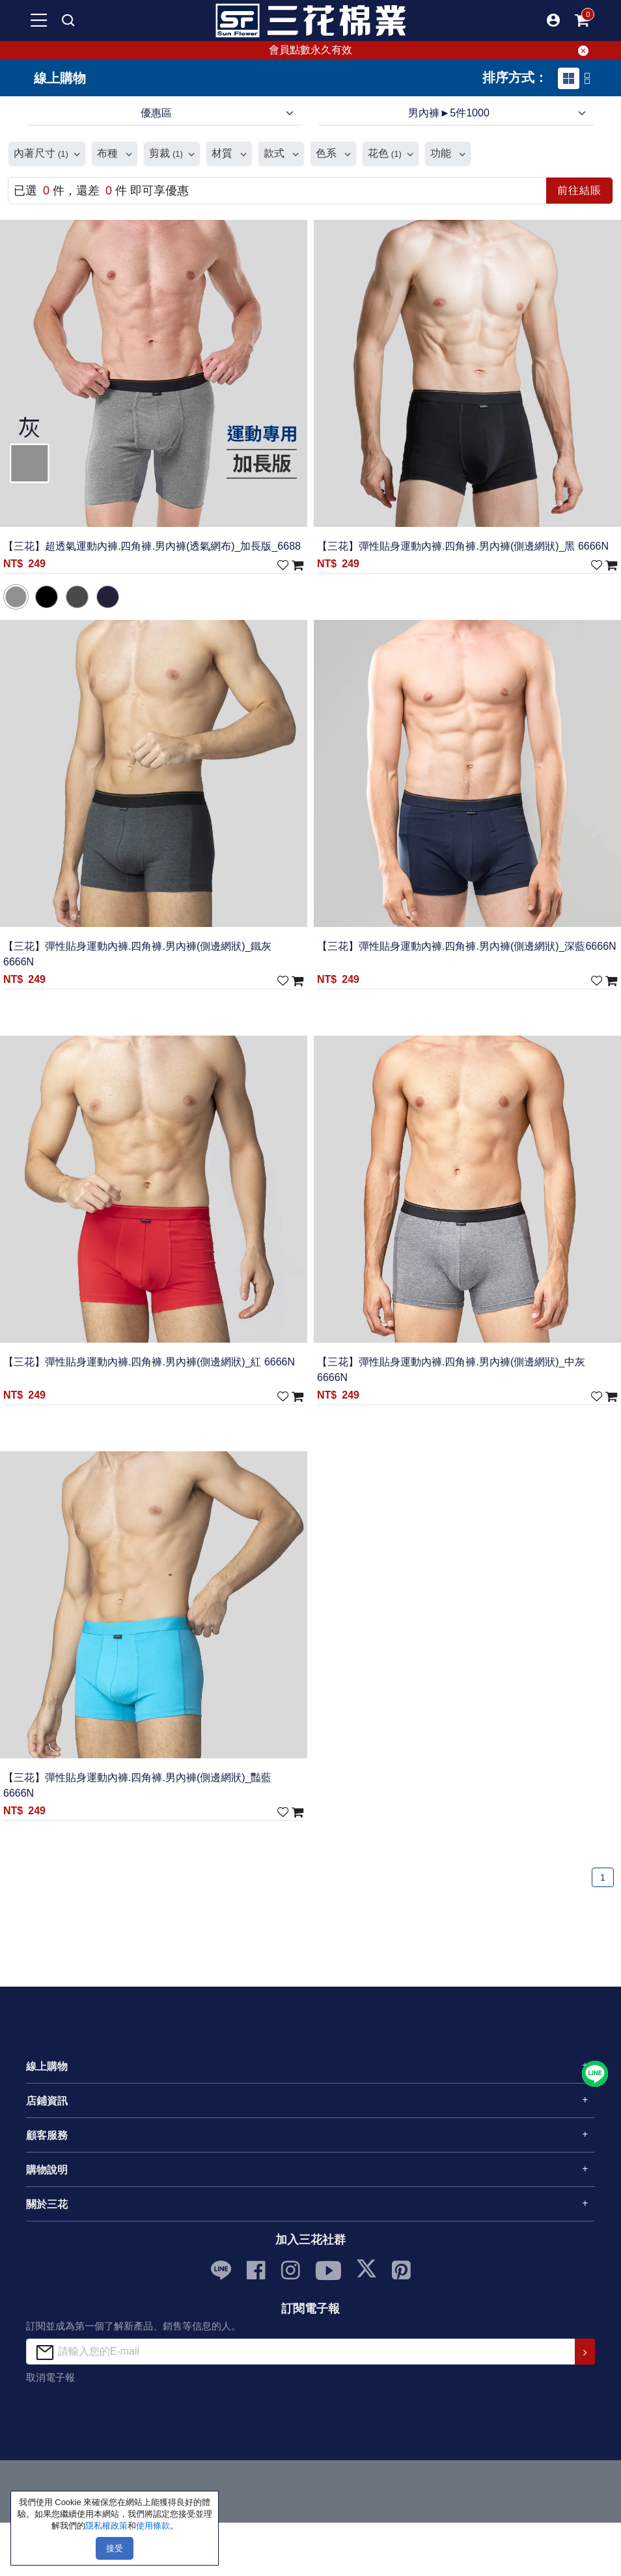 This screenshot has width=621, height=2576. Describe the element at coordinates (47, 2135) in the screenshot. I see `顧客服務` at that location.